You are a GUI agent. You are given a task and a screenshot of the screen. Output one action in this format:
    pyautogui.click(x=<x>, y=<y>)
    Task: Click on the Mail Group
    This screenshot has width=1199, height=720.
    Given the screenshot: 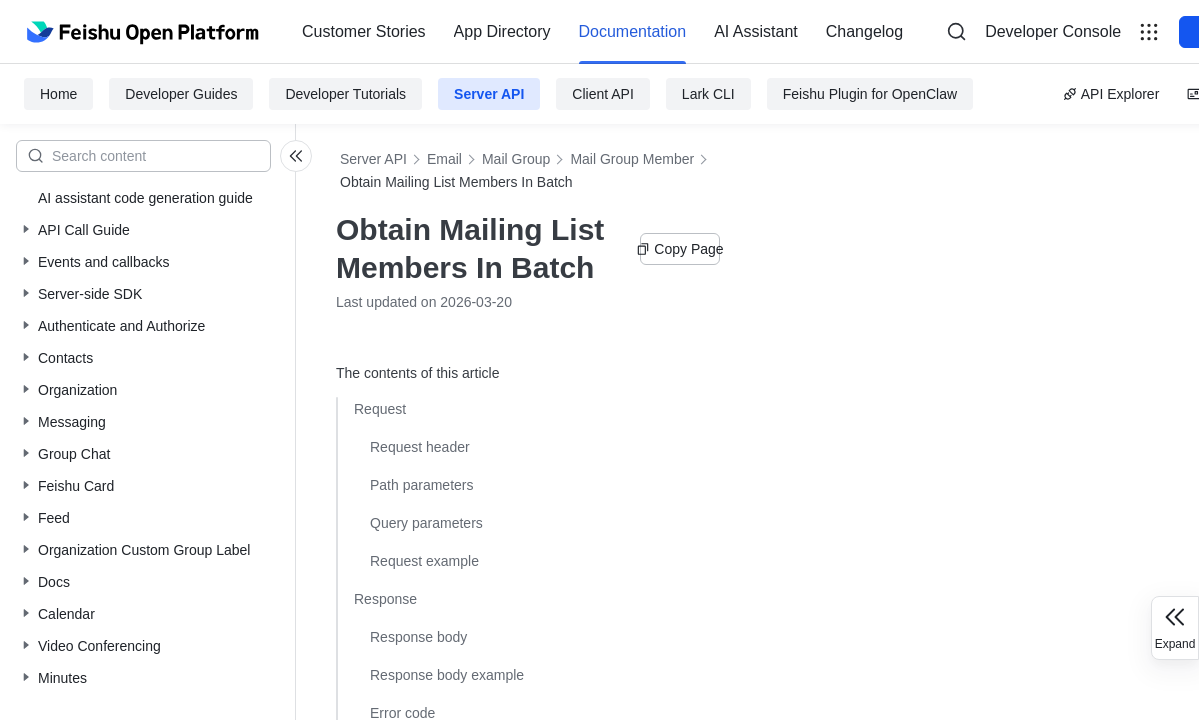 What is the action you would take?
    pyautogui.click(x=516, y=159)
    